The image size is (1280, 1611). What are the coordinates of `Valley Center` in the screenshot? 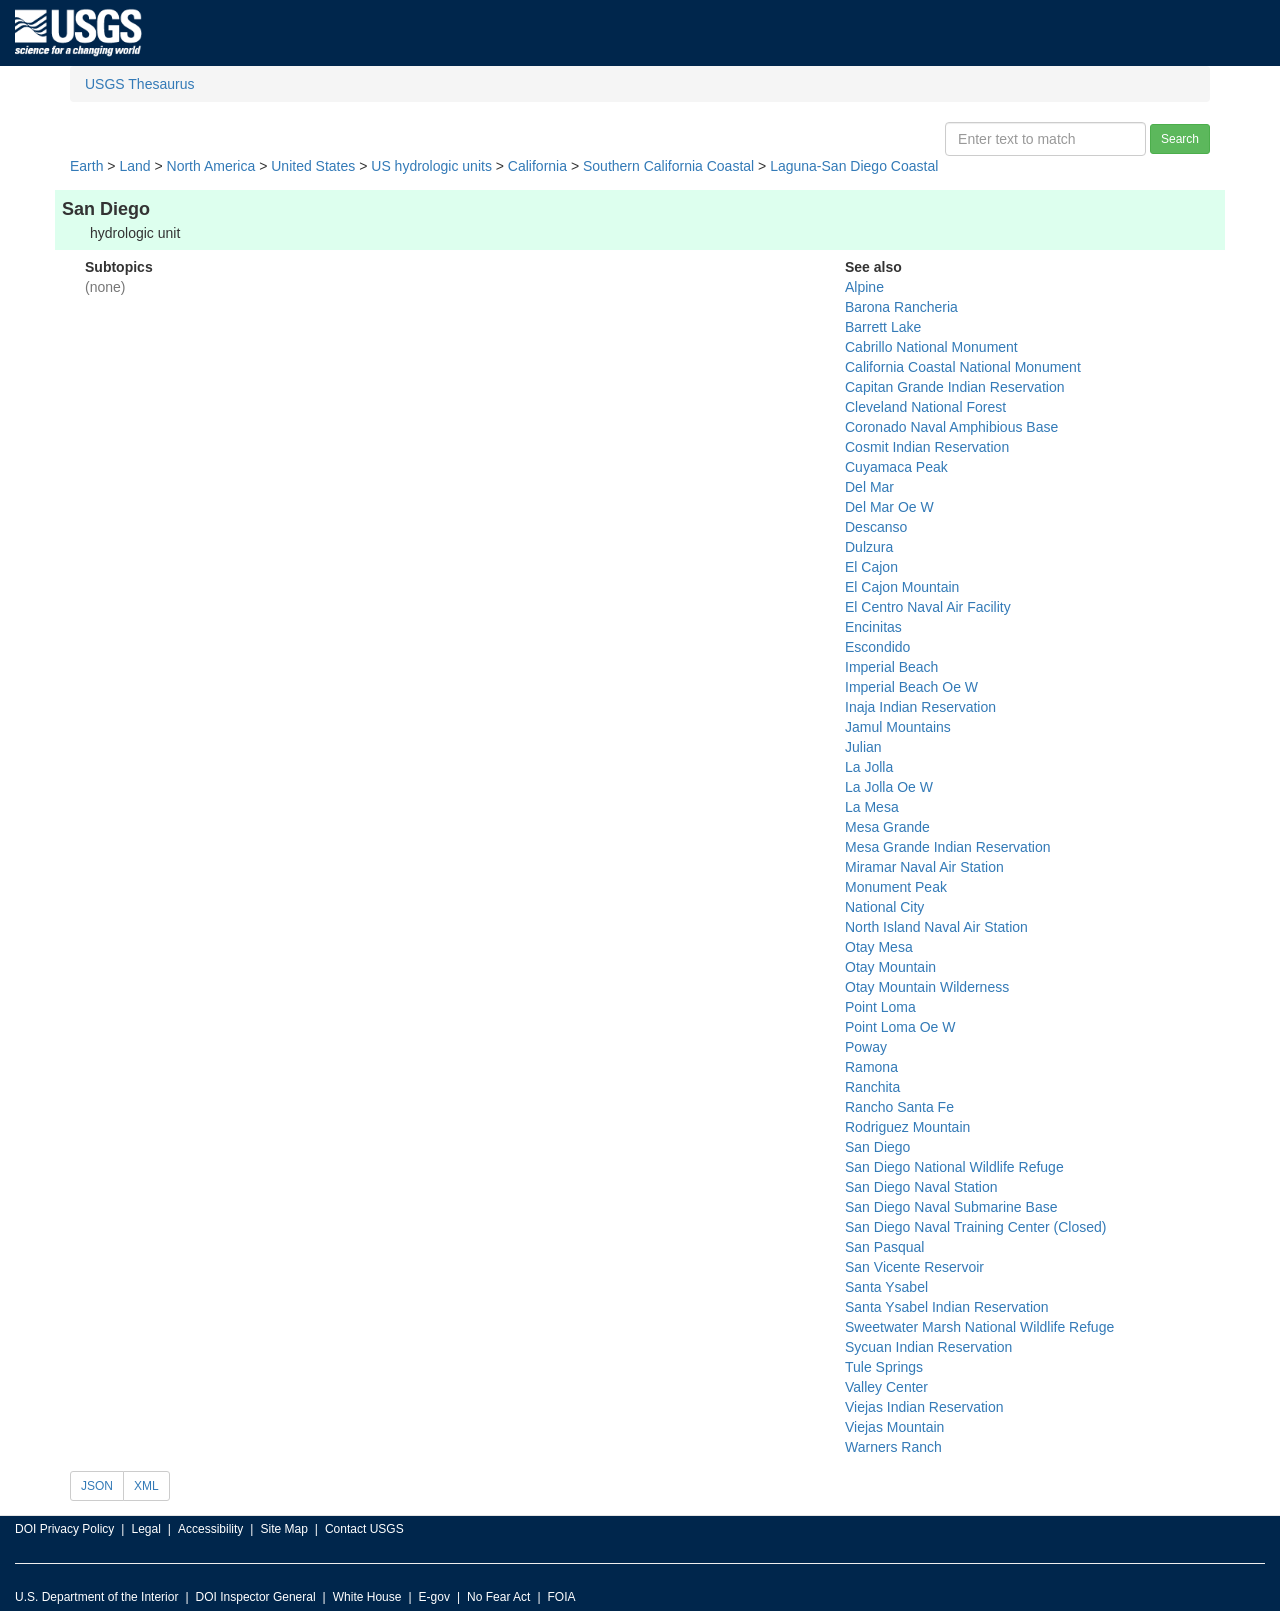 It's located at (886, 1387).